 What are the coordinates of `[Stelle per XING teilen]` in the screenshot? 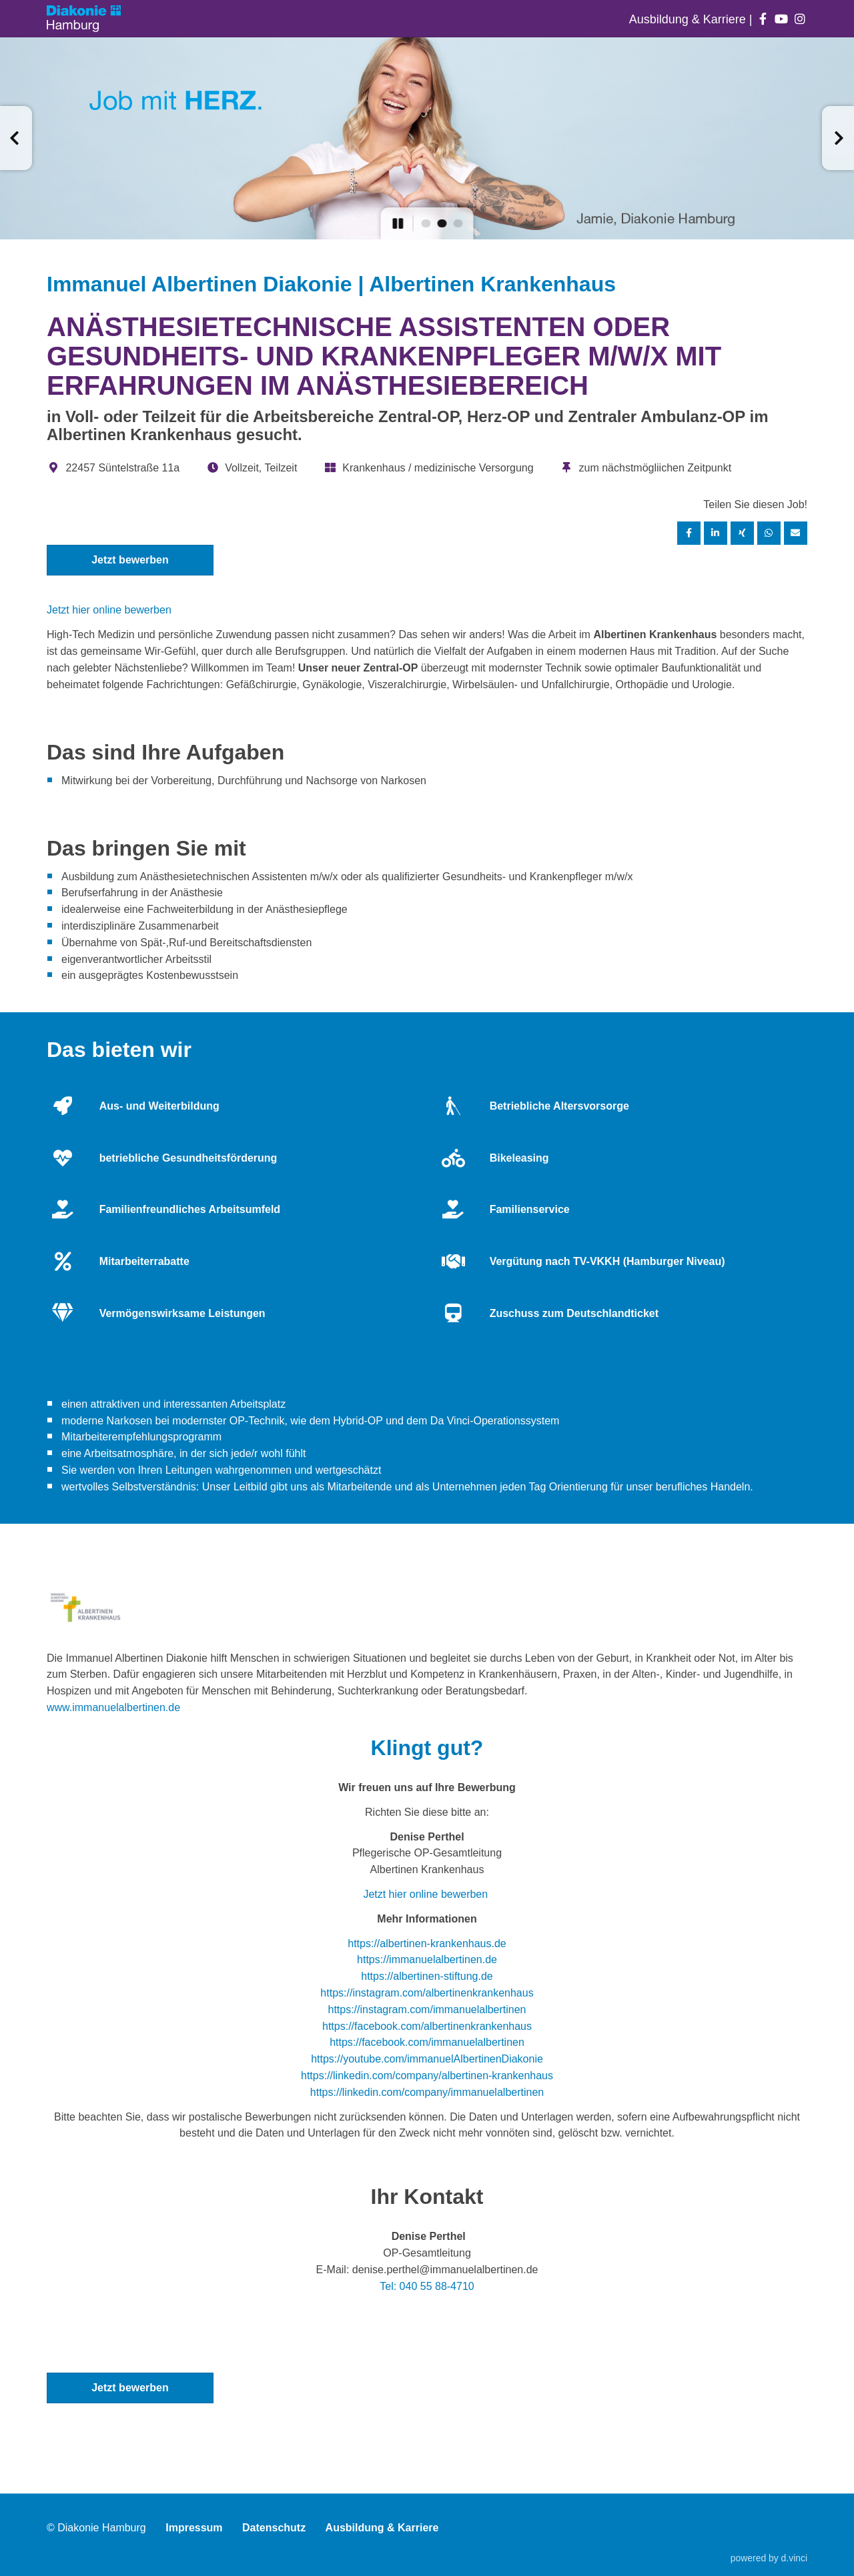 It's located at (743, 533).